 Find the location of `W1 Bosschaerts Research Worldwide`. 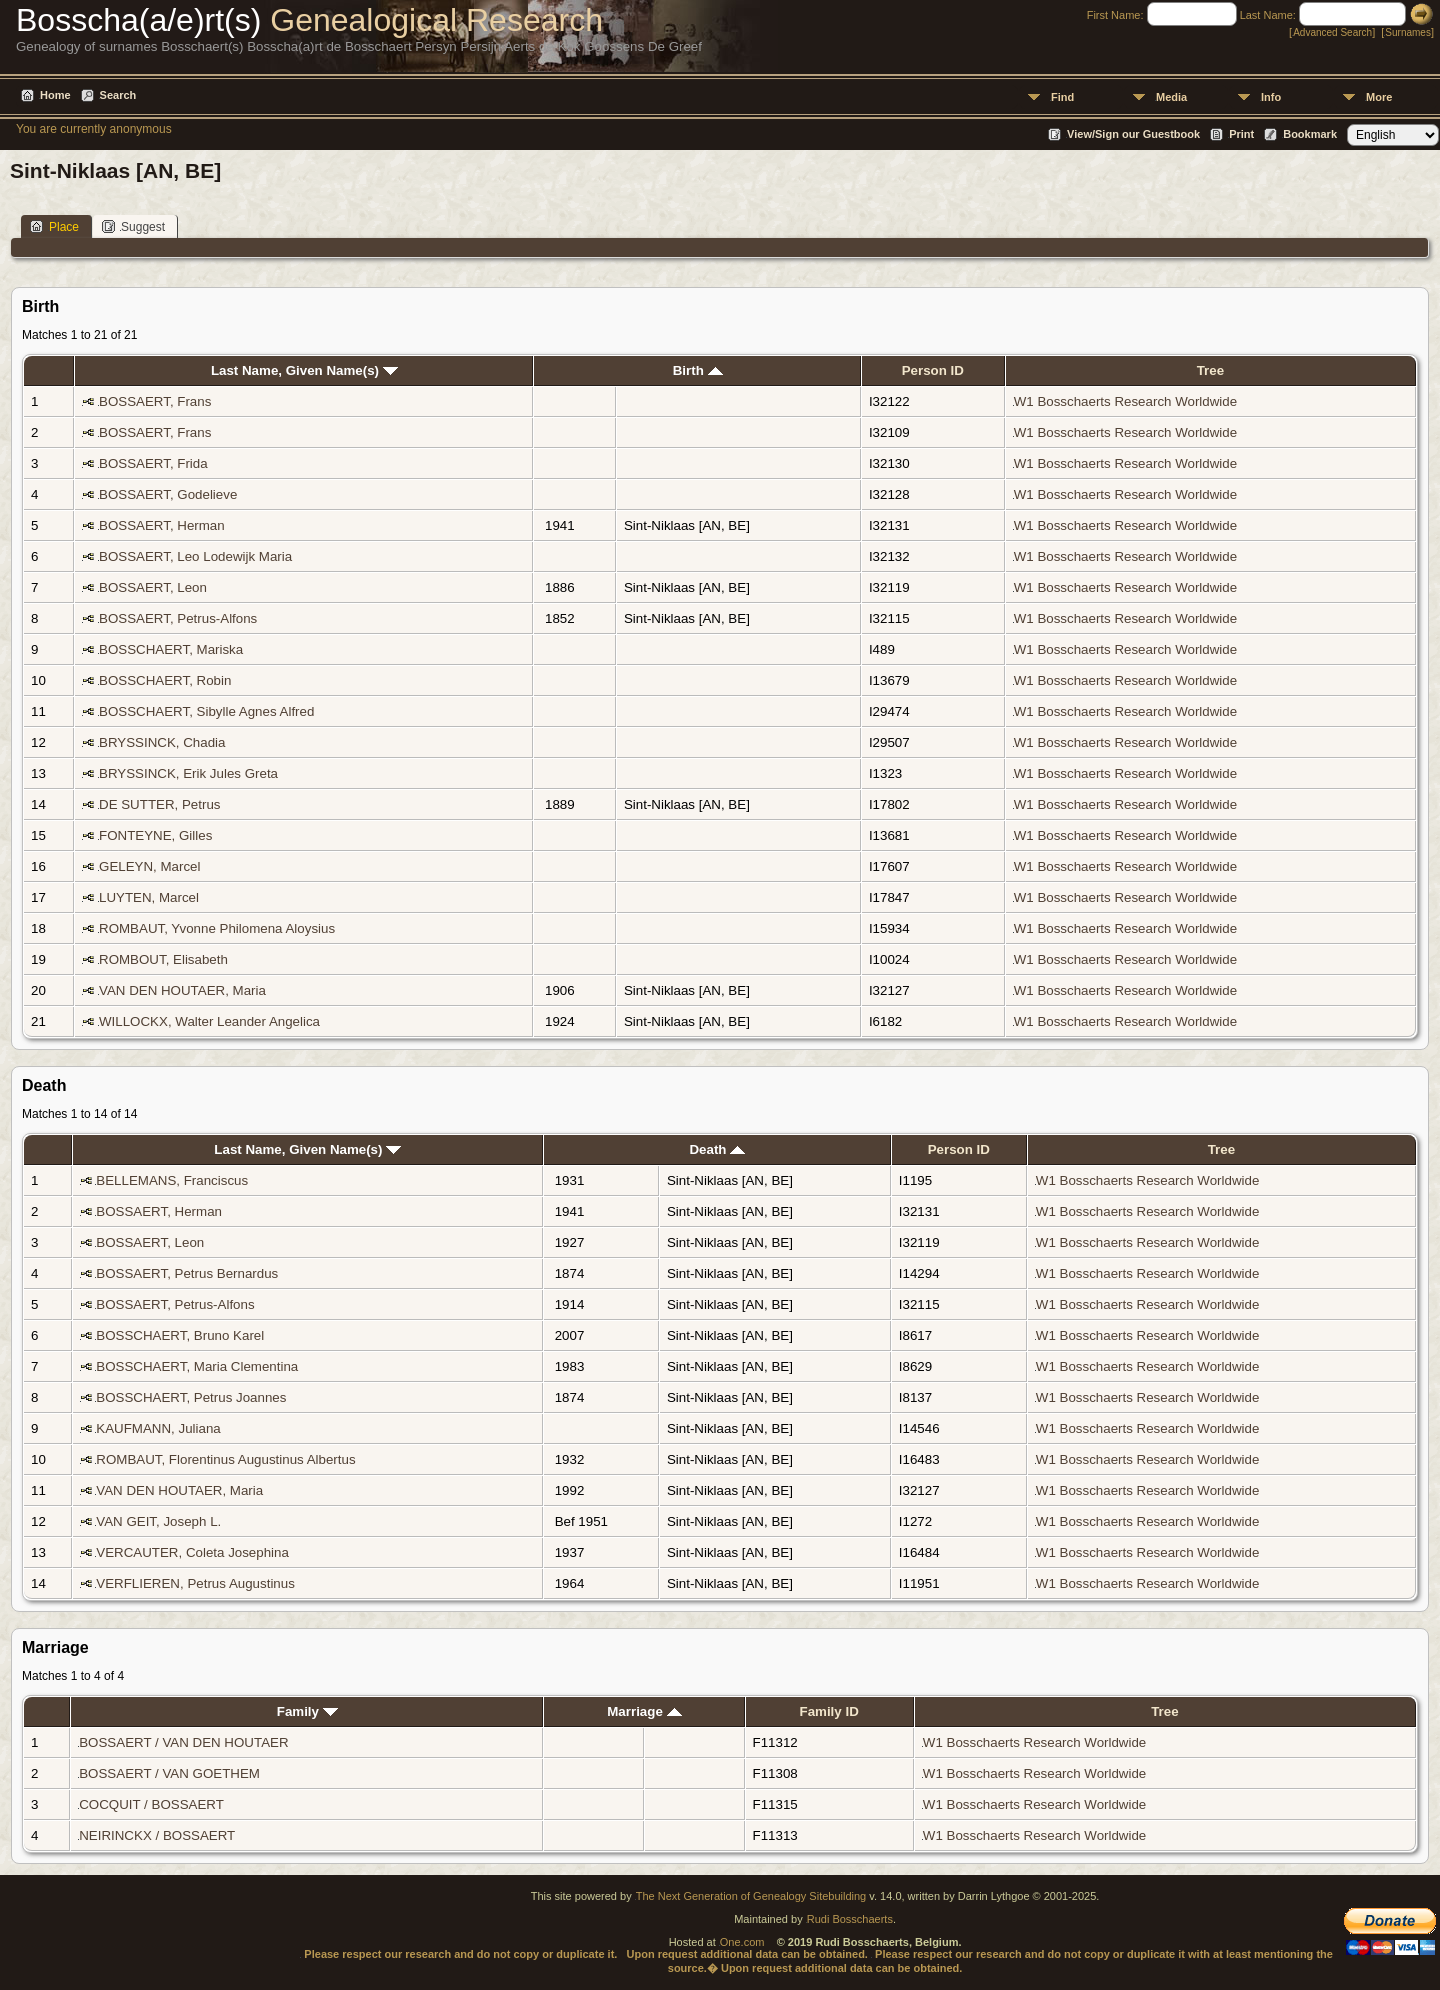

W1 Bosschaerts Research Worldwide is located at coordinates (1125, 401).